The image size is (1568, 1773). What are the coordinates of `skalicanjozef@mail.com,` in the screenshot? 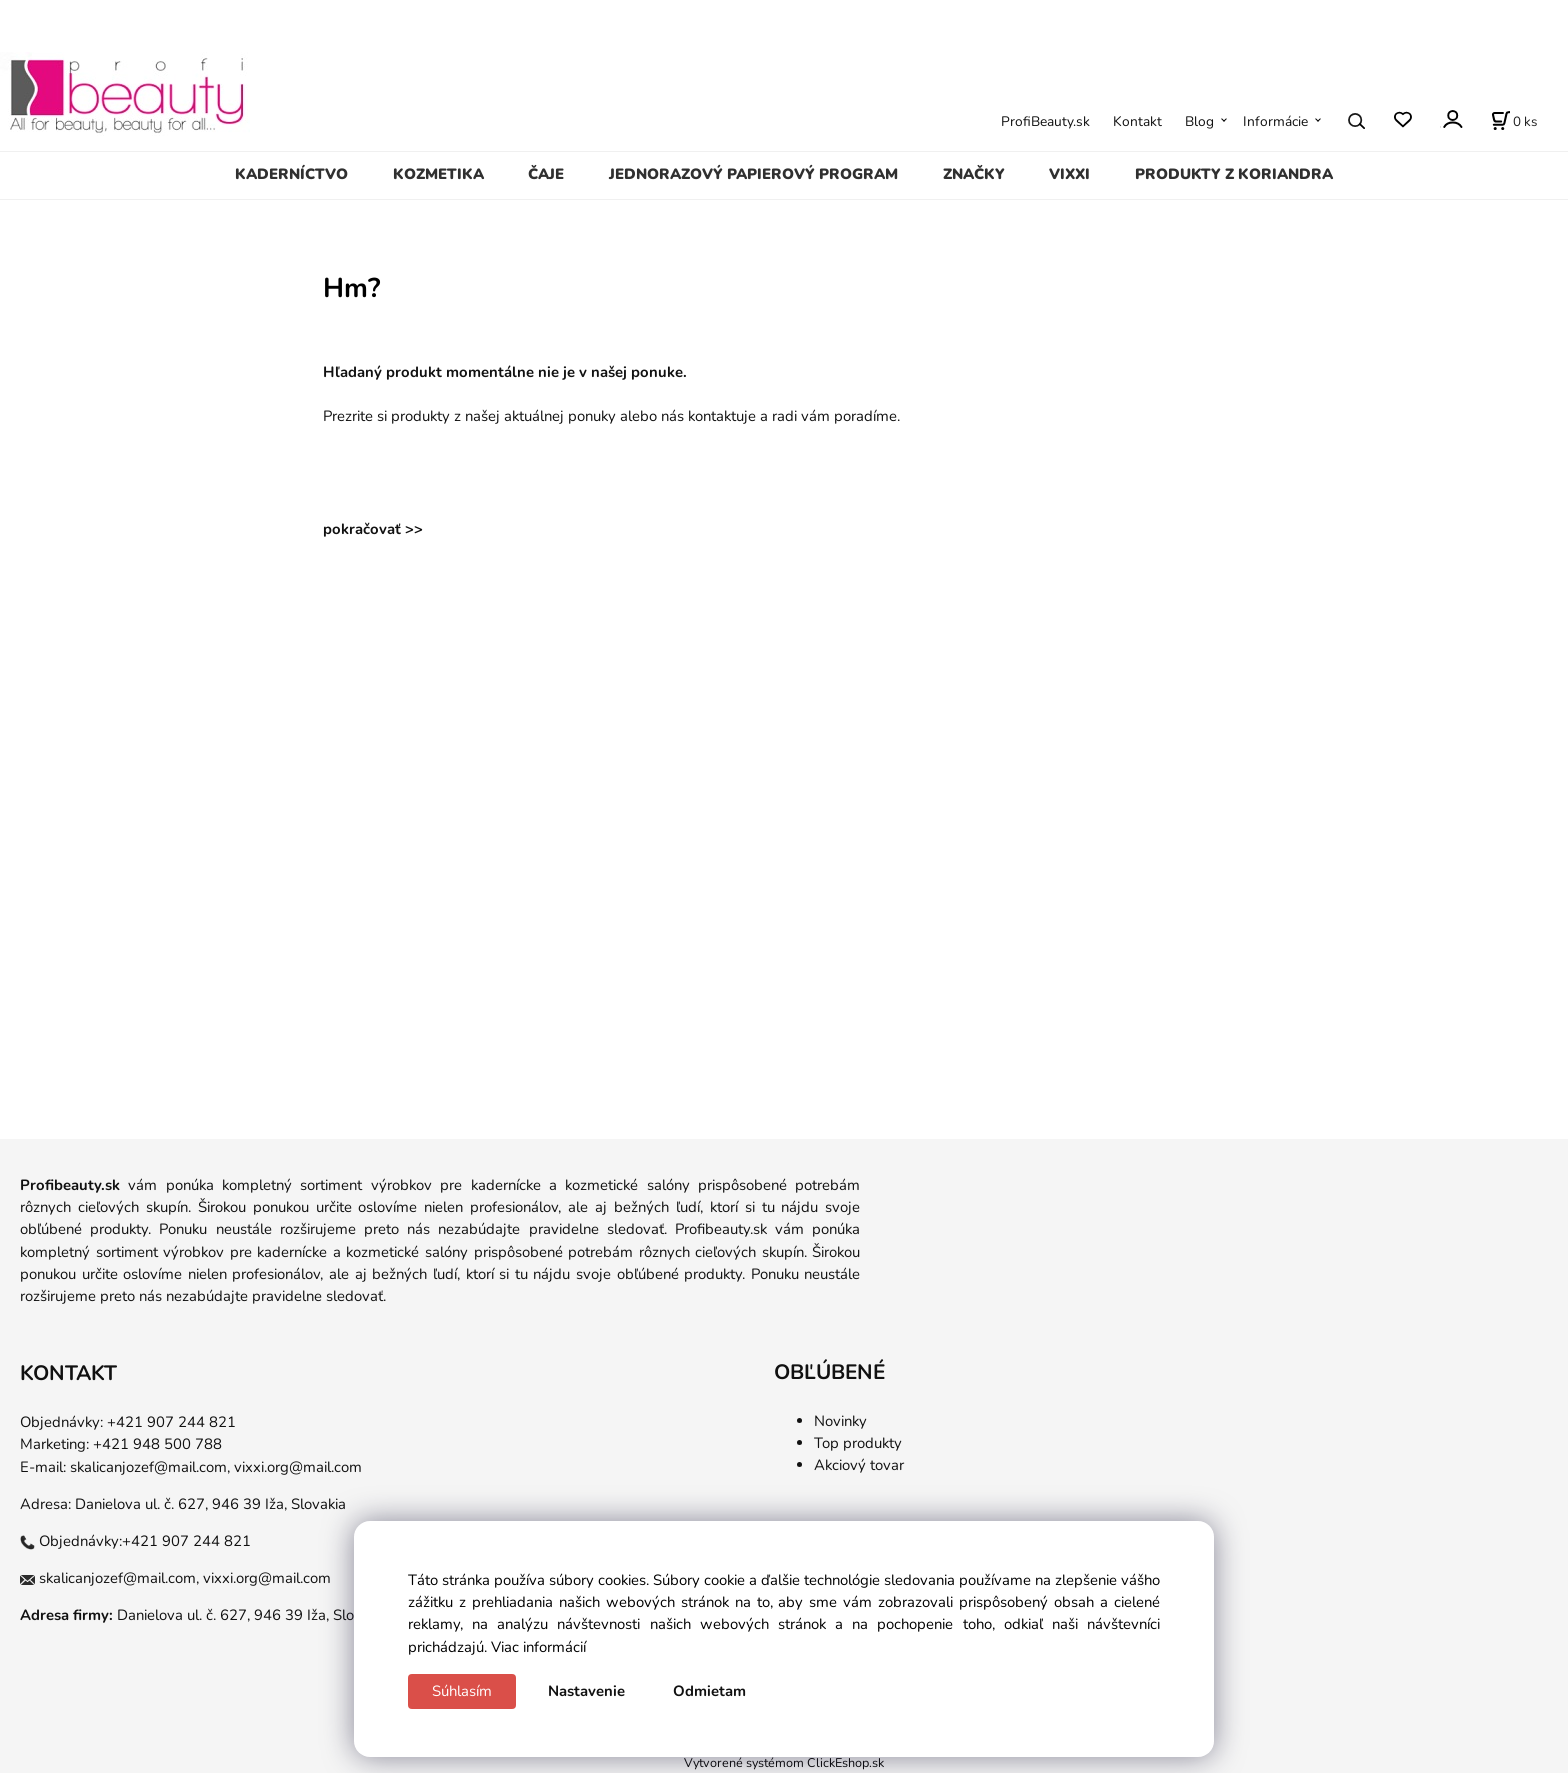 It's located at (150, 1467).